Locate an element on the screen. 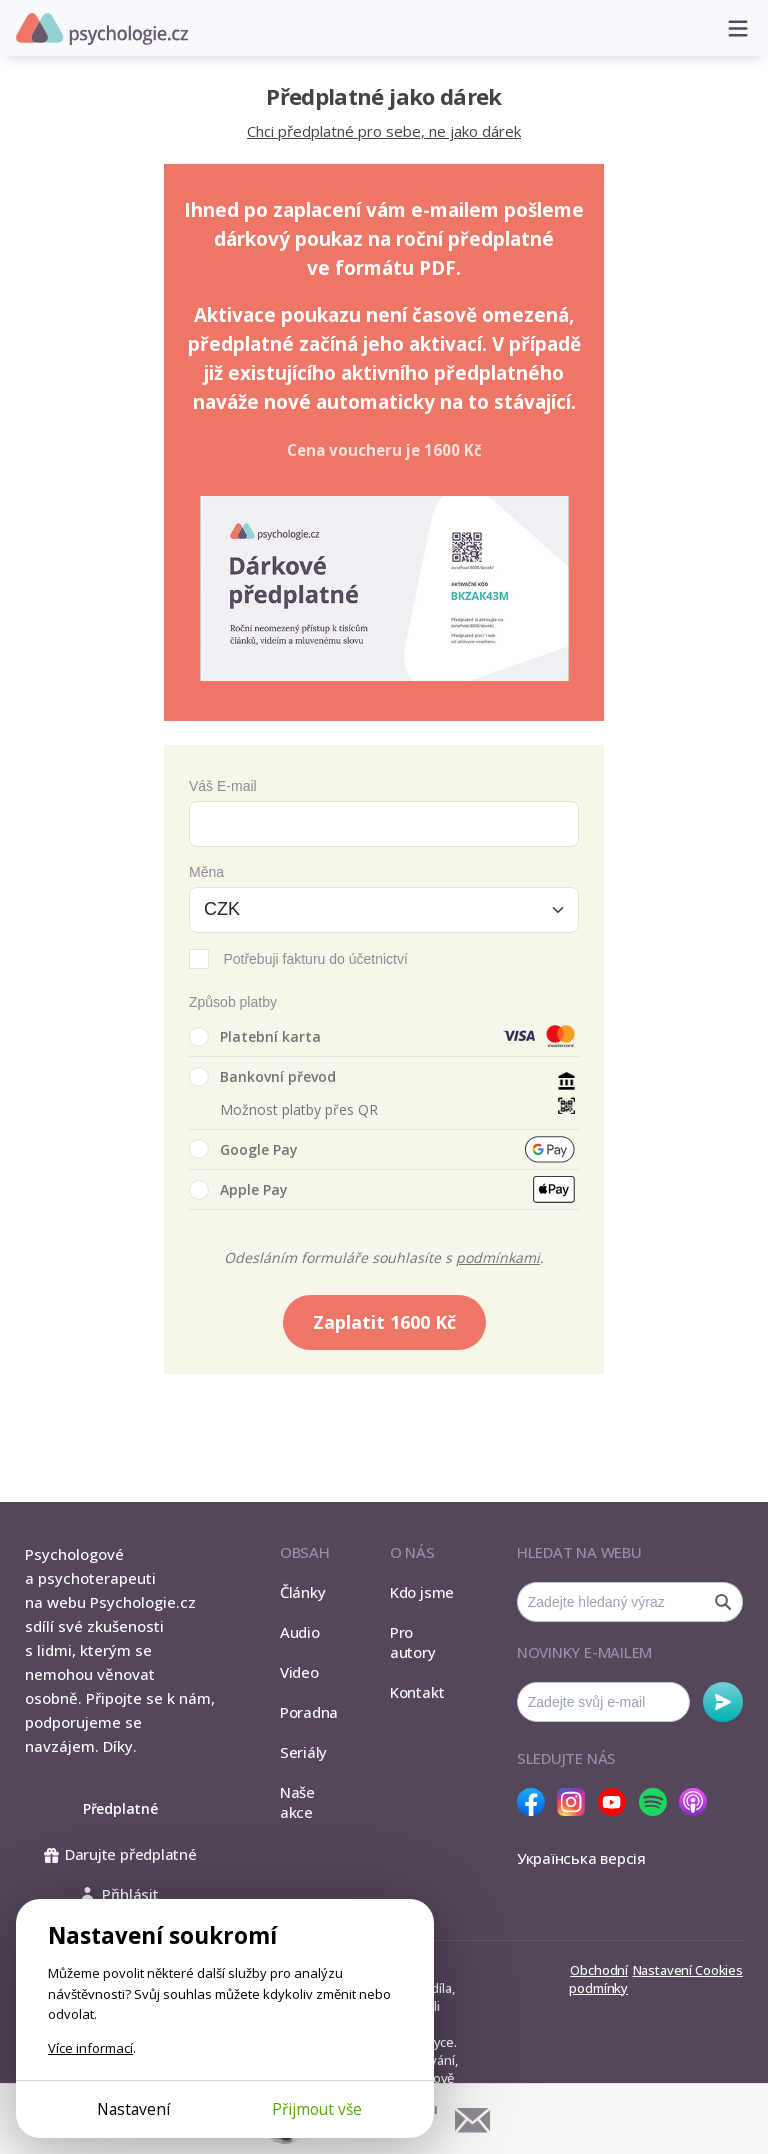 The height and width of the screenshot is (2154, 768). Apple Pay is located at coordinates (238, 1190).